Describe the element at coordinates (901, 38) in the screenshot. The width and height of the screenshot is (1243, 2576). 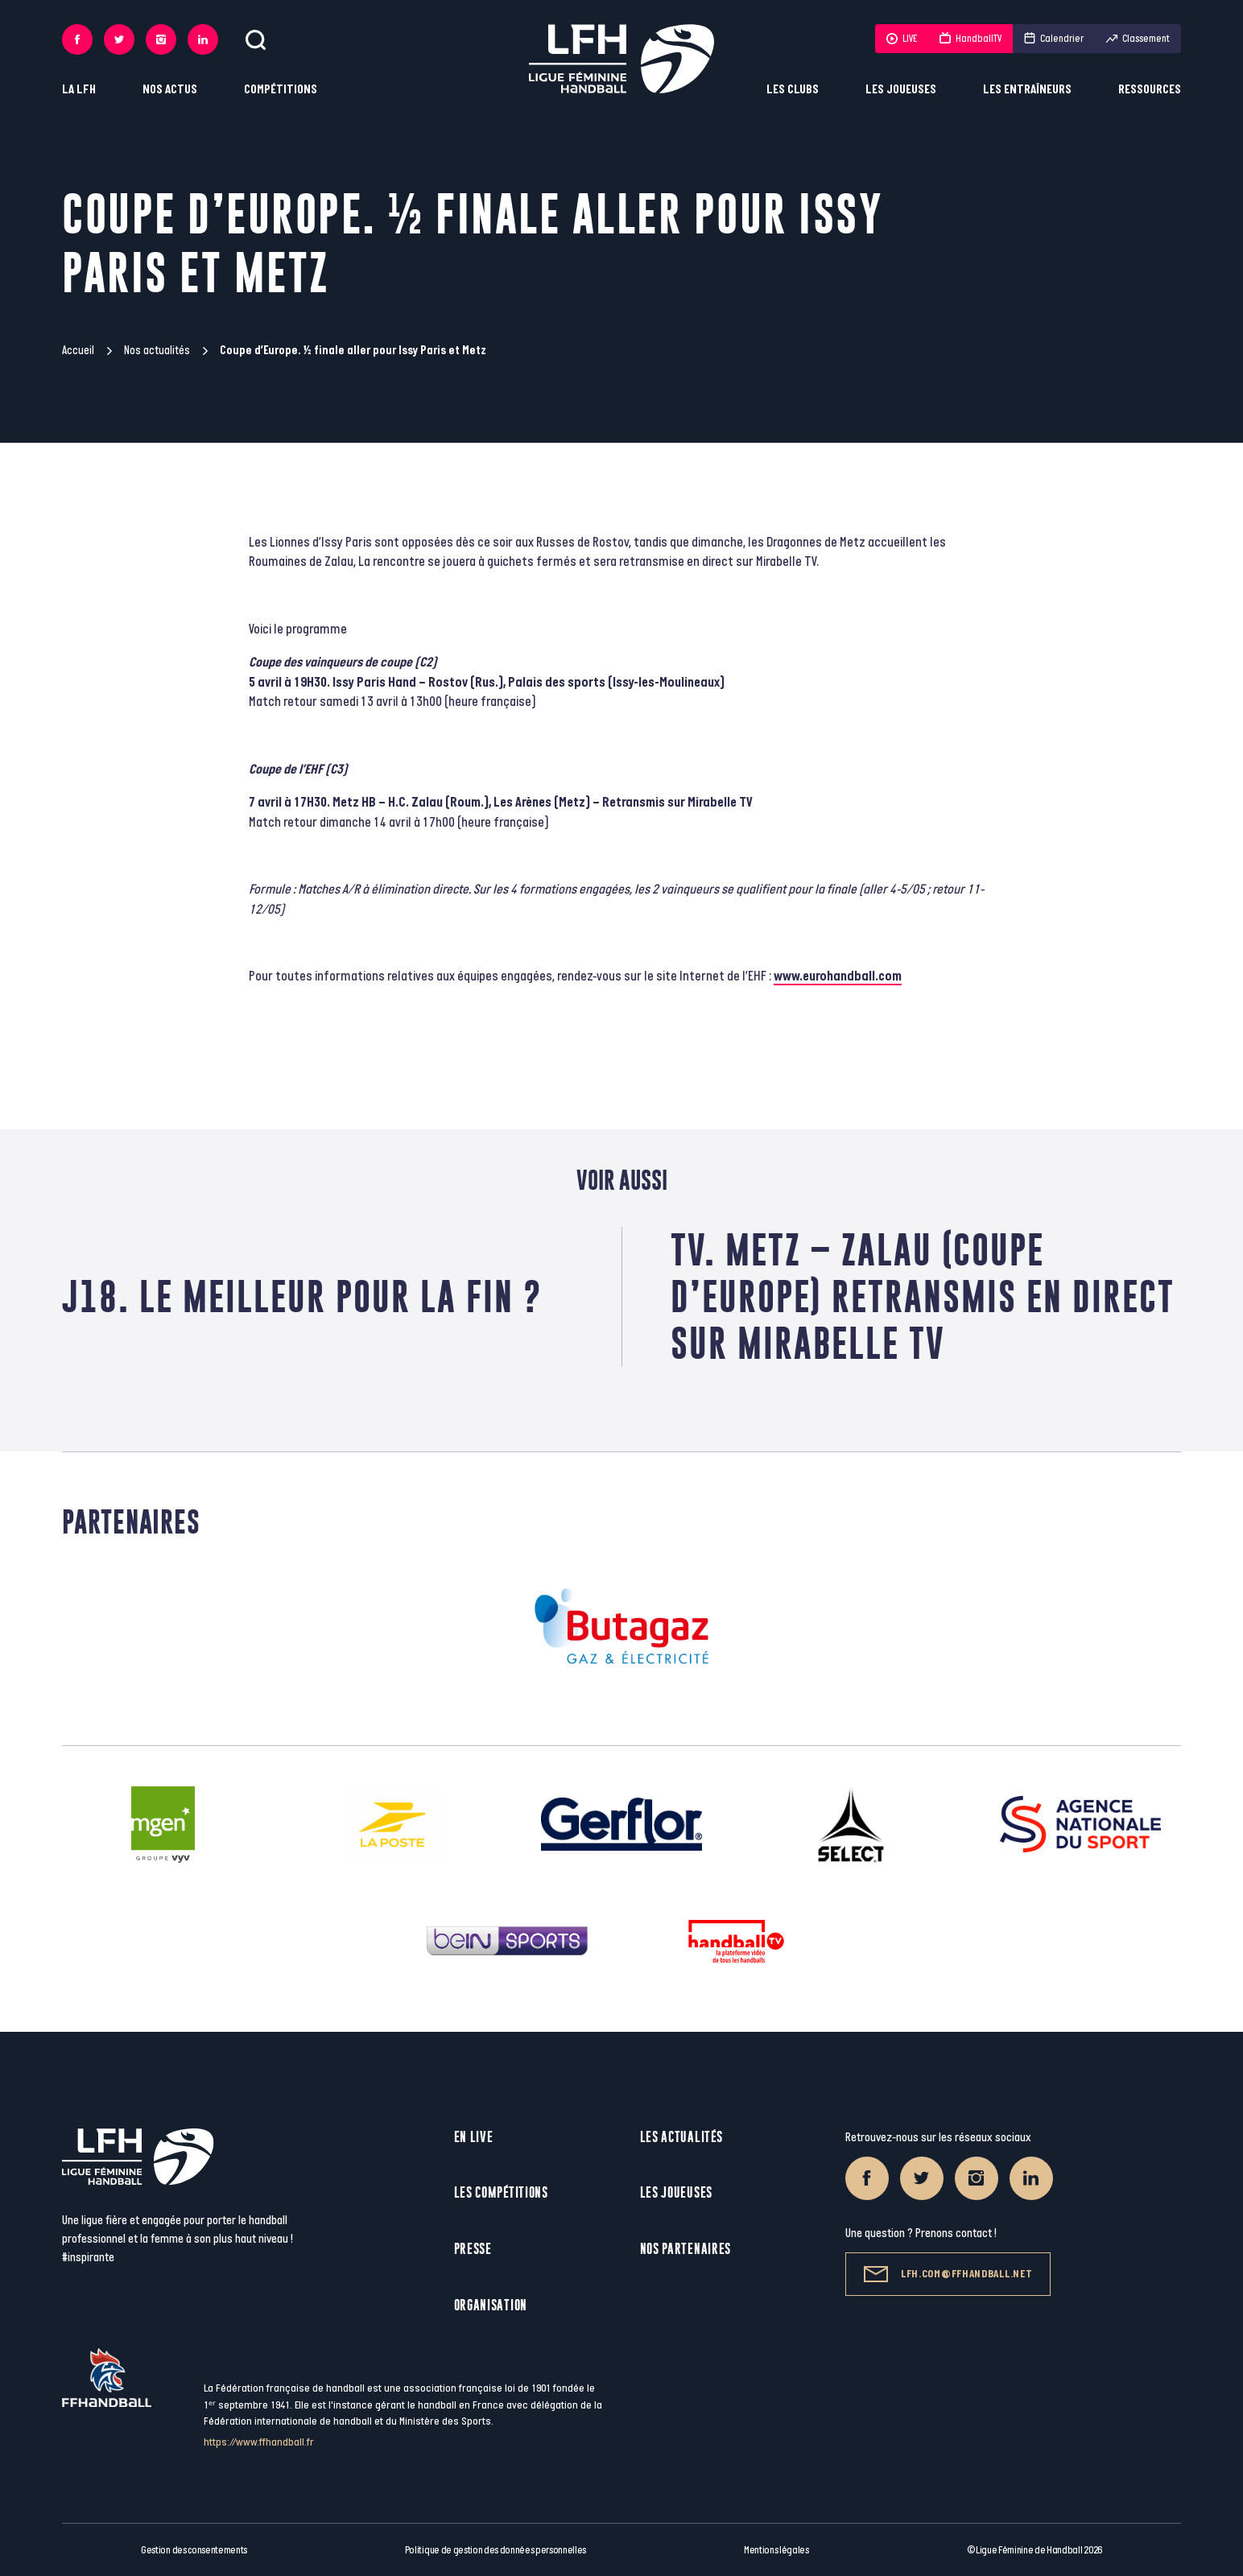
I see `LIVE` at that location.